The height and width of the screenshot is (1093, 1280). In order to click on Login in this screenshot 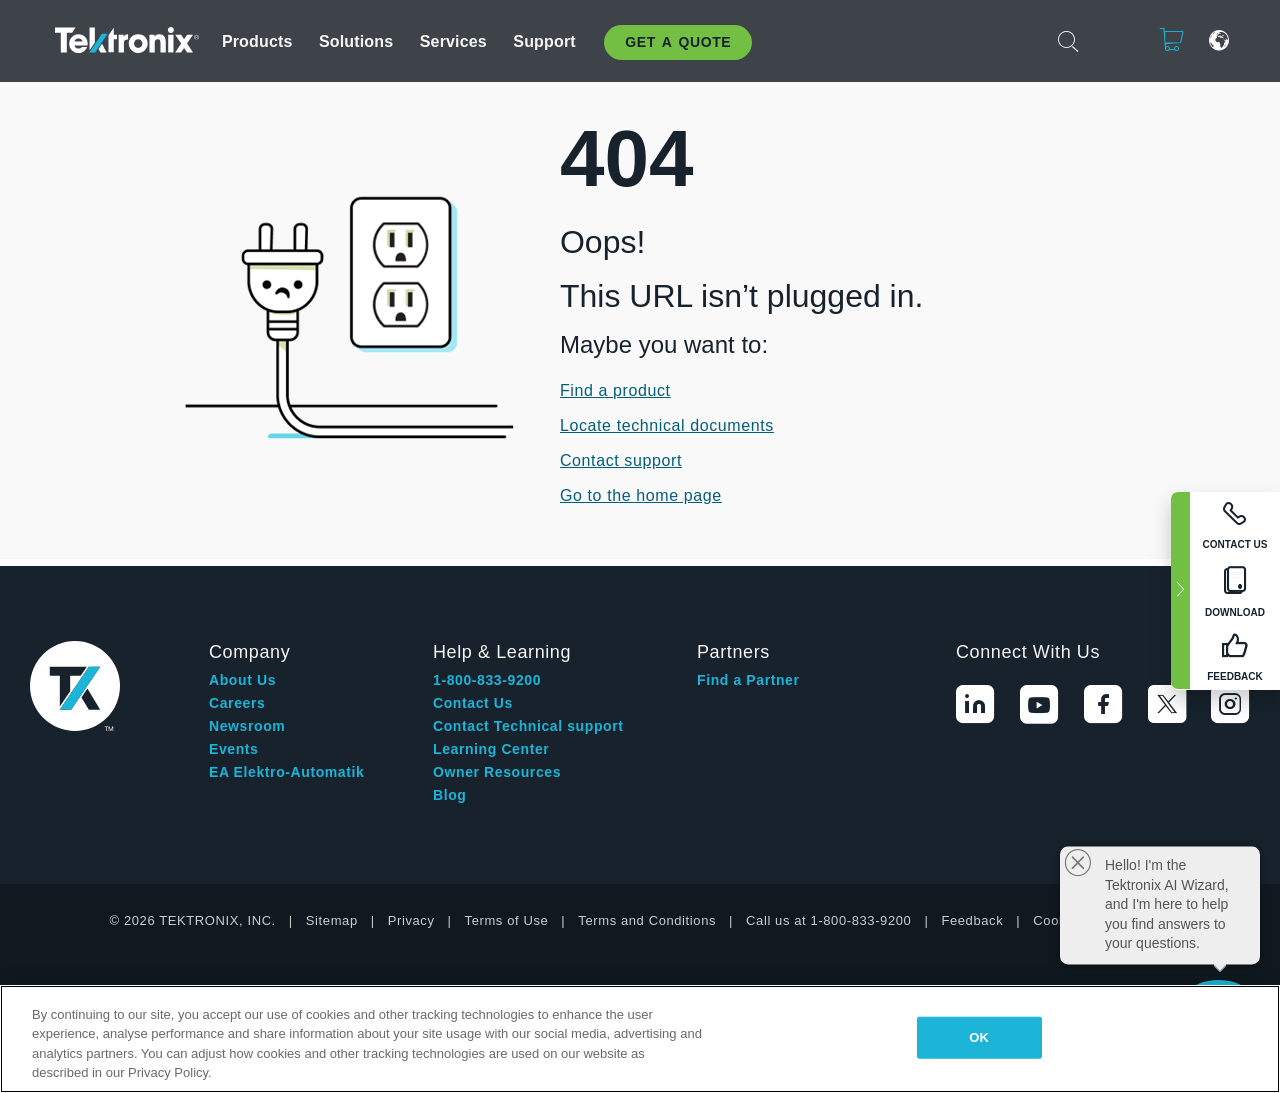, I will do `click(1110, 40)`.